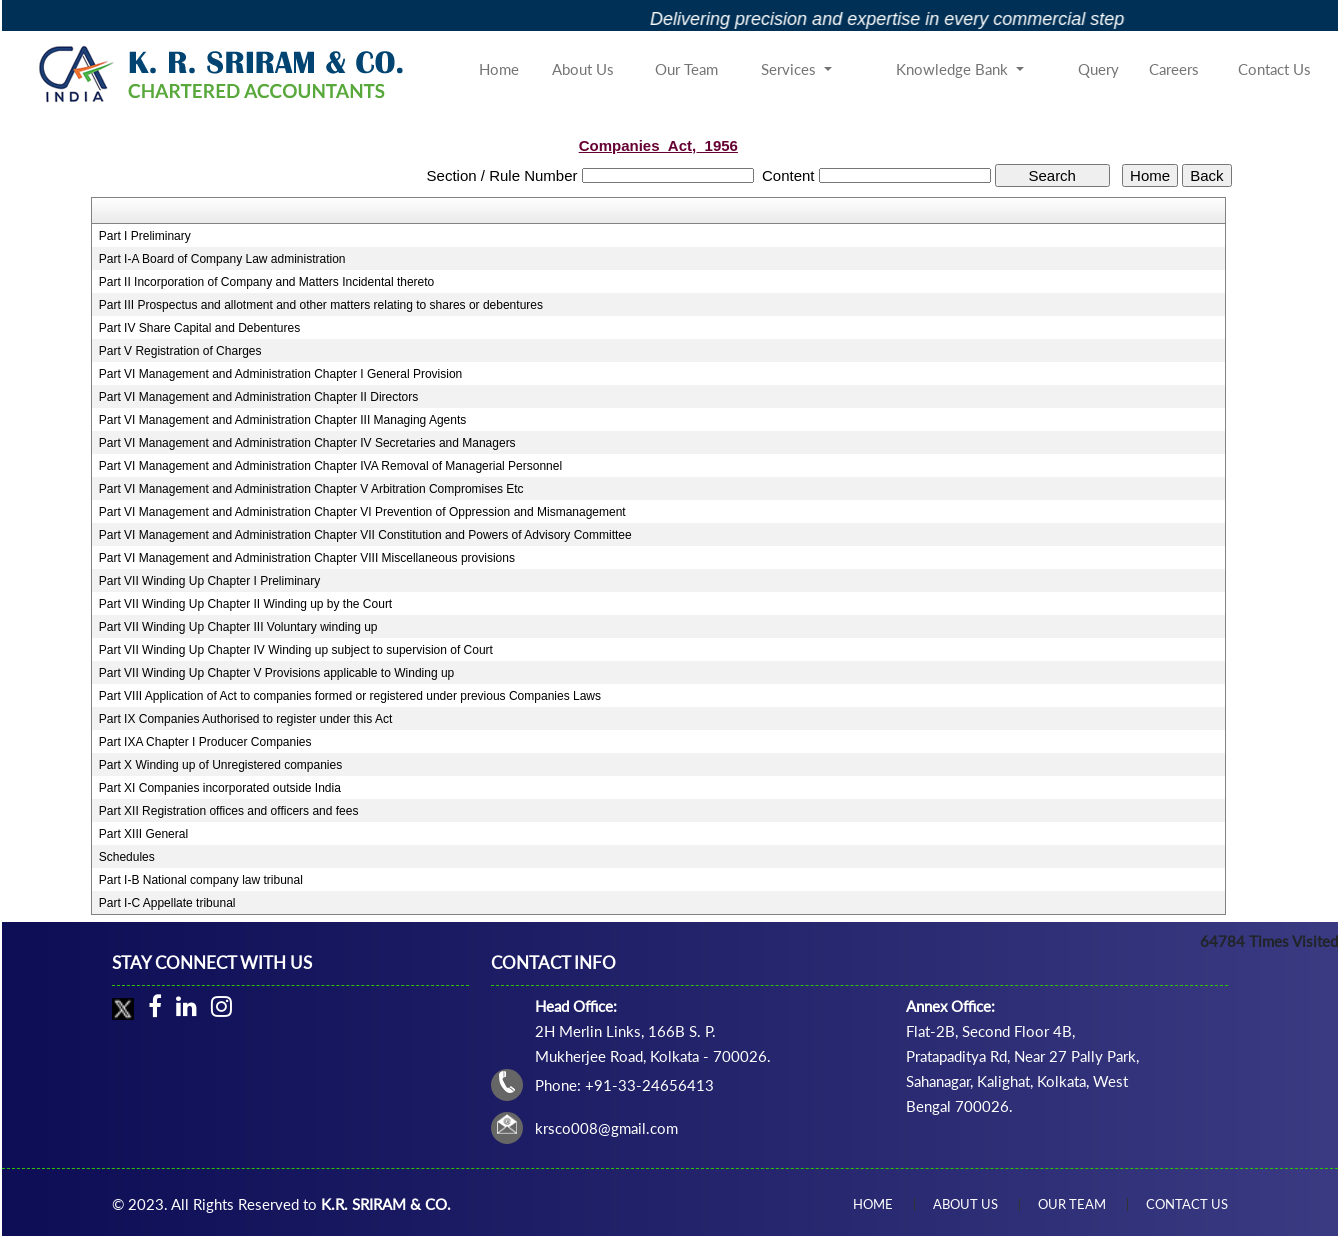 Image resolution: width=1340 pixels, height=1236 pixels. Describe the element at coordinates (201, 880) in the screenshot. I see `Part I-B National company law tribunal` at that location.